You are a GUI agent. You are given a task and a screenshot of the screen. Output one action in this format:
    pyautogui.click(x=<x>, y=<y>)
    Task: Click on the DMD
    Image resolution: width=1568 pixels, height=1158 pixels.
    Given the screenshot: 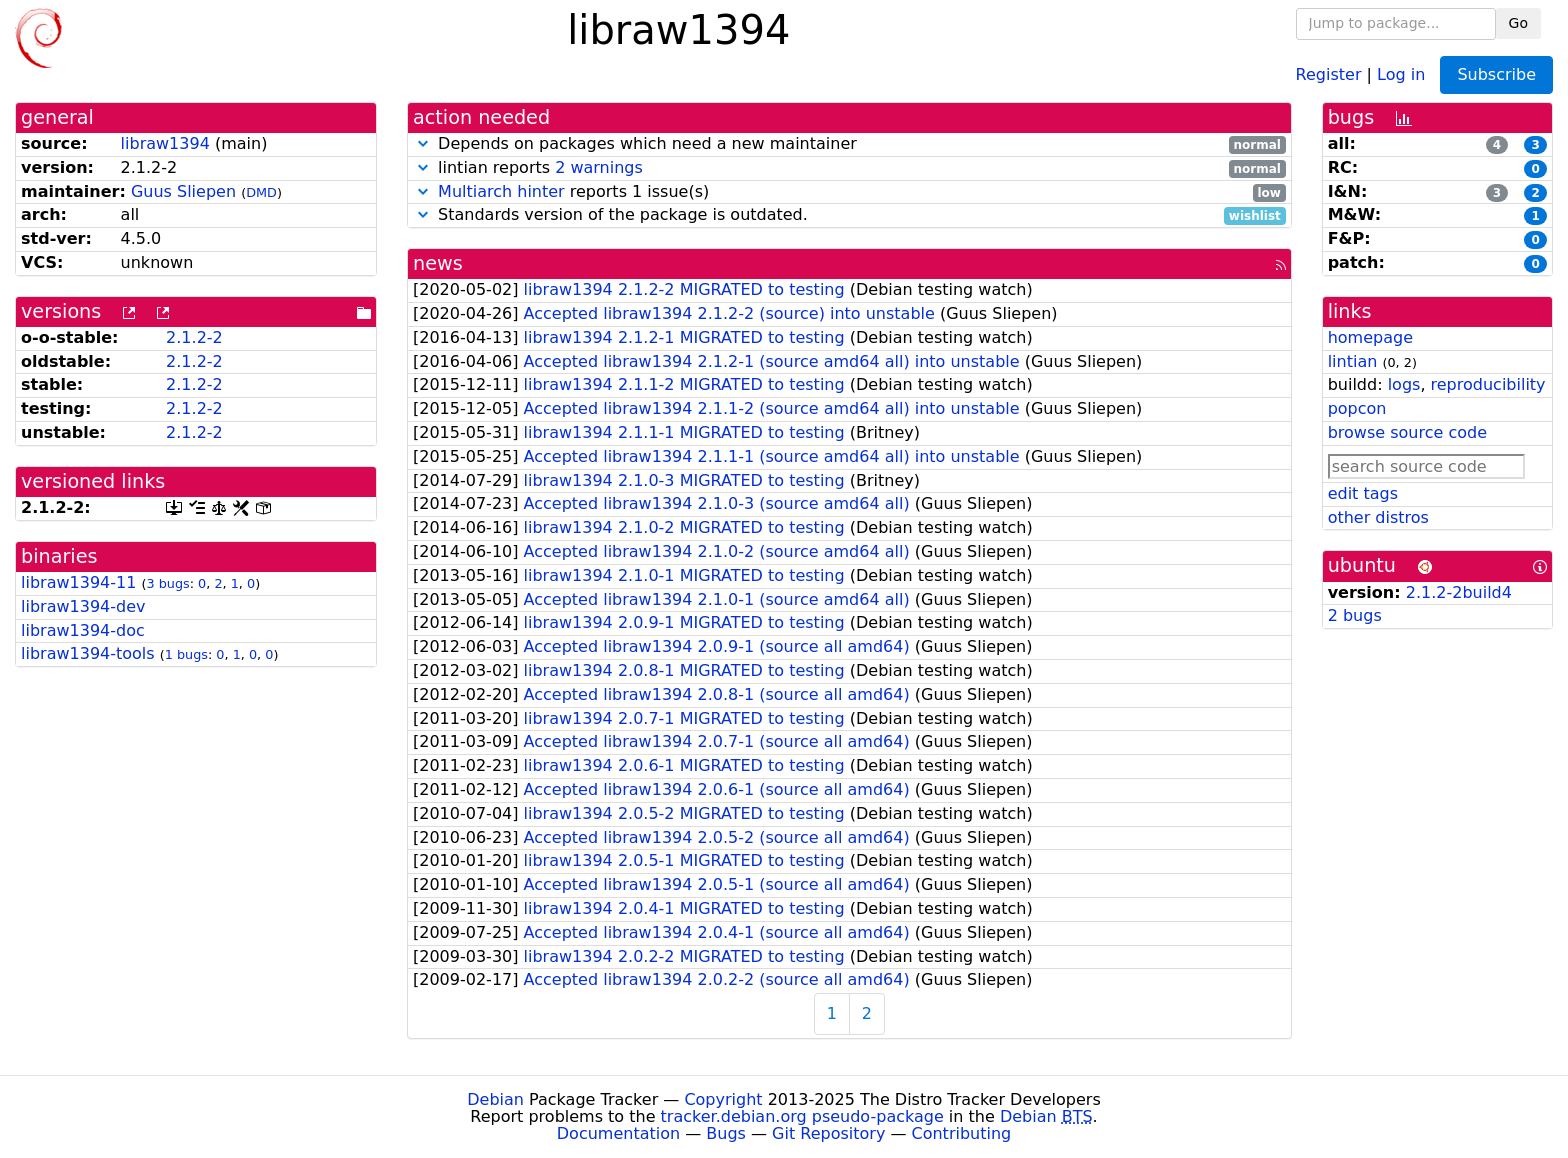 What is the action you would take?
    pyautogui.click(x=261, y=192)
    